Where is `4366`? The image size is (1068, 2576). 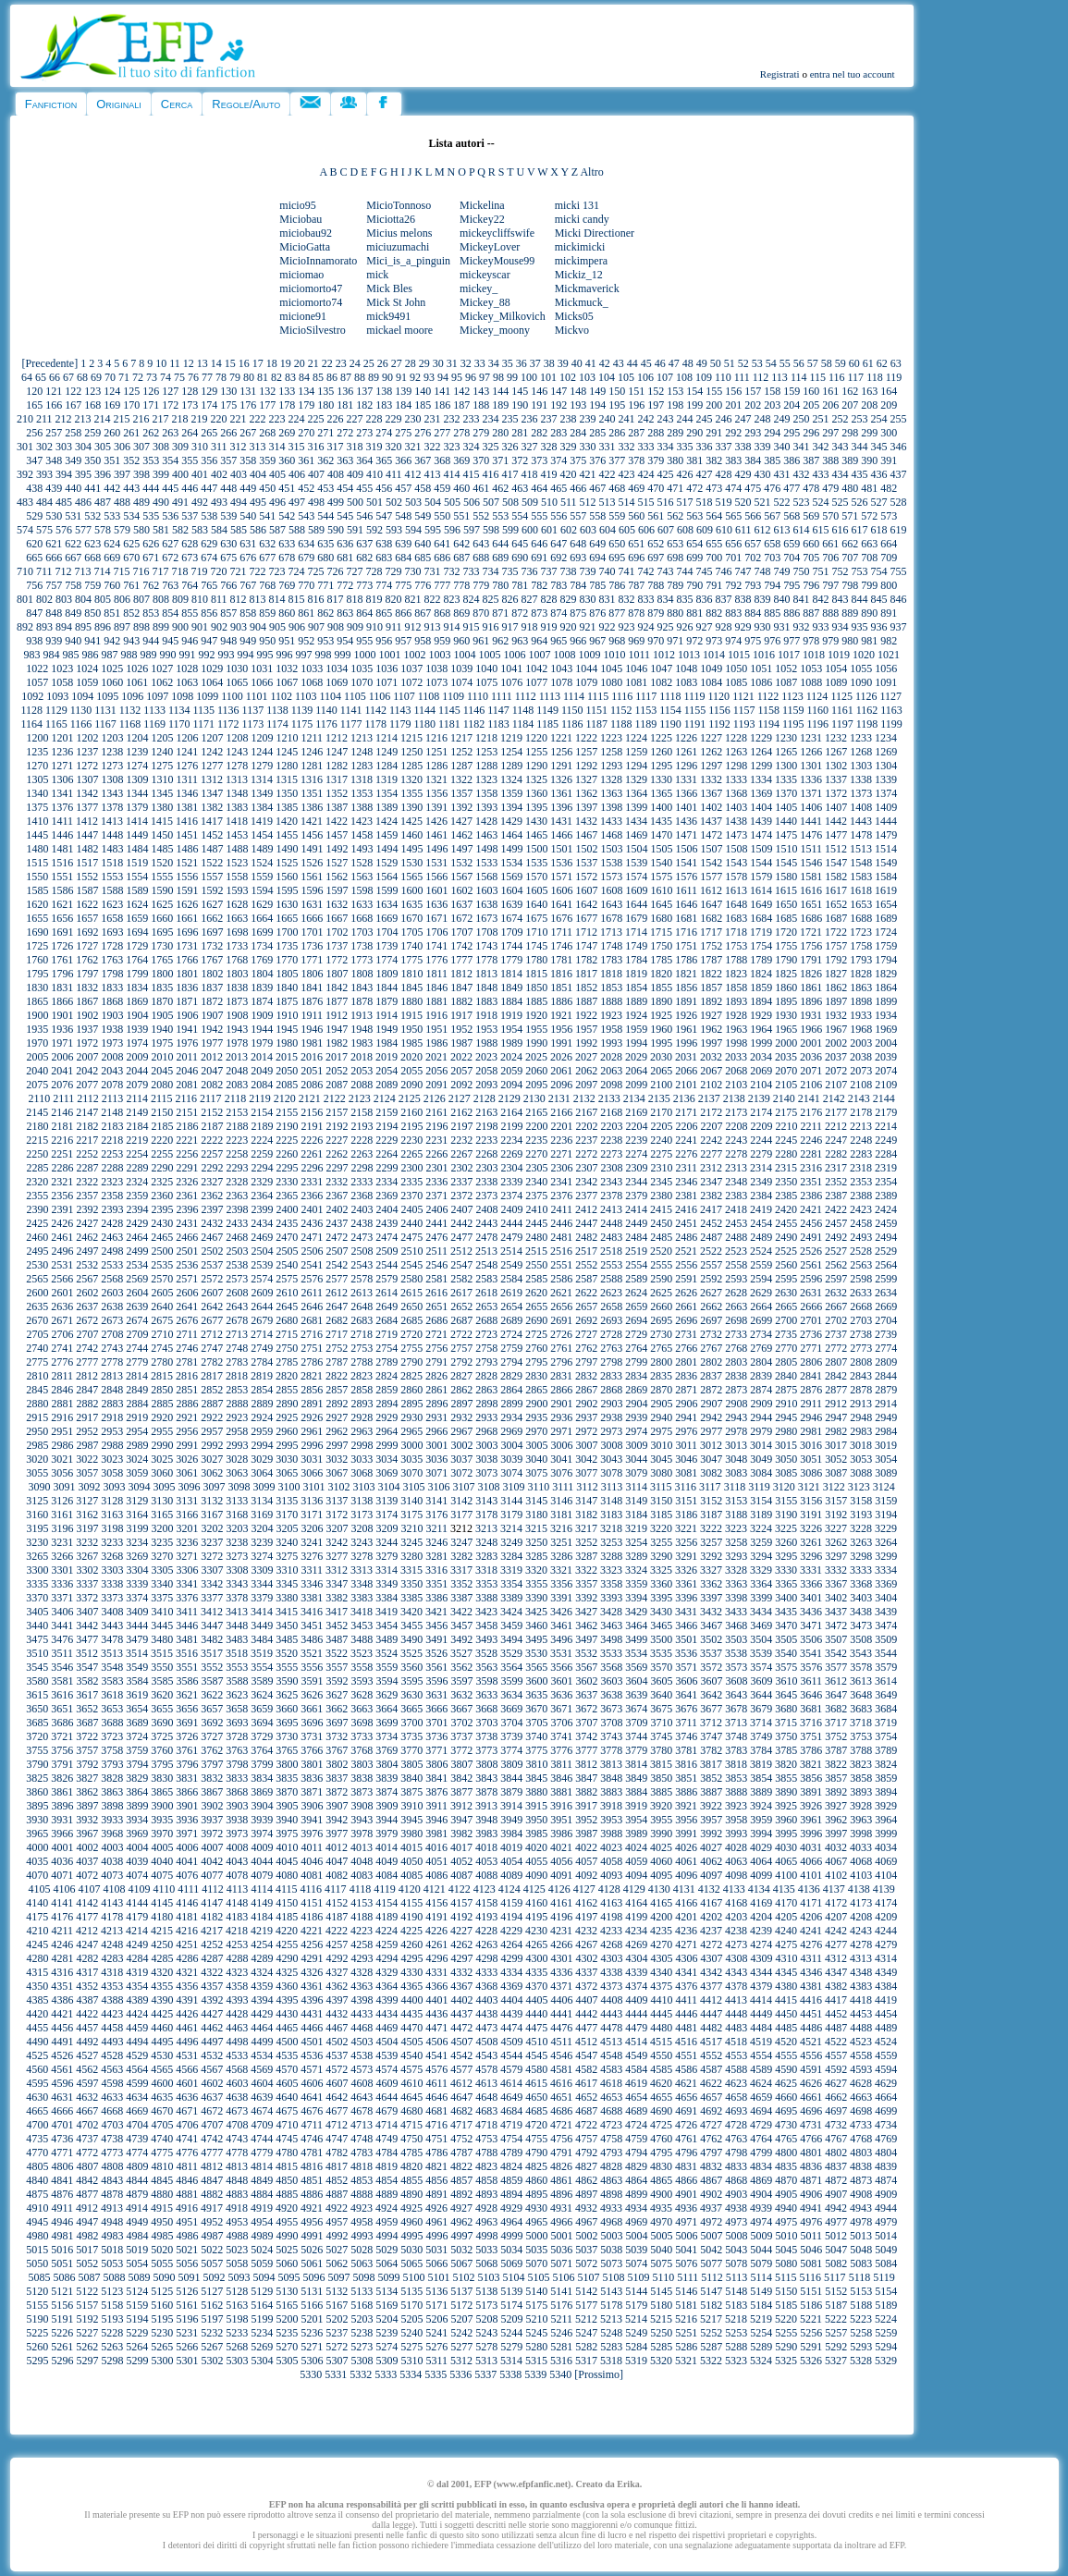 4366 is located at coordinates (436, 1986).